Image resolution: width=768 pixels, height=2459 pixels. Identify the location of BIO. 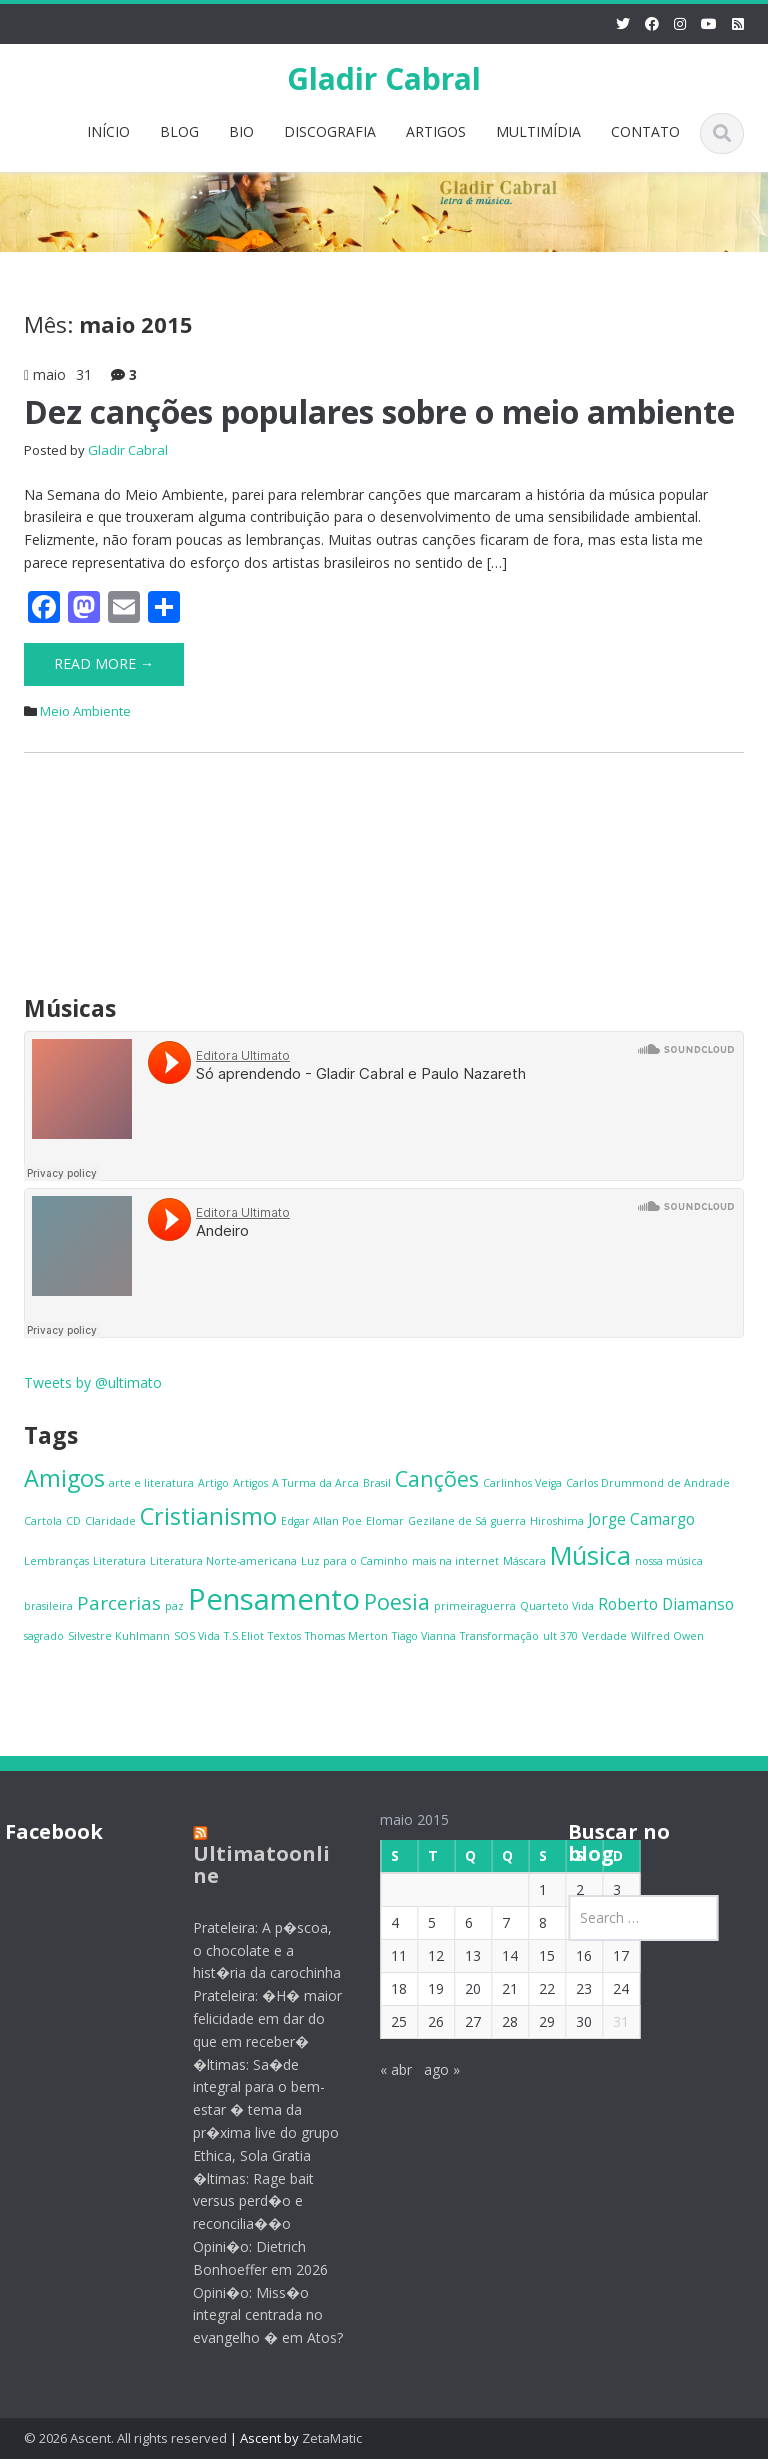
(241, 131).